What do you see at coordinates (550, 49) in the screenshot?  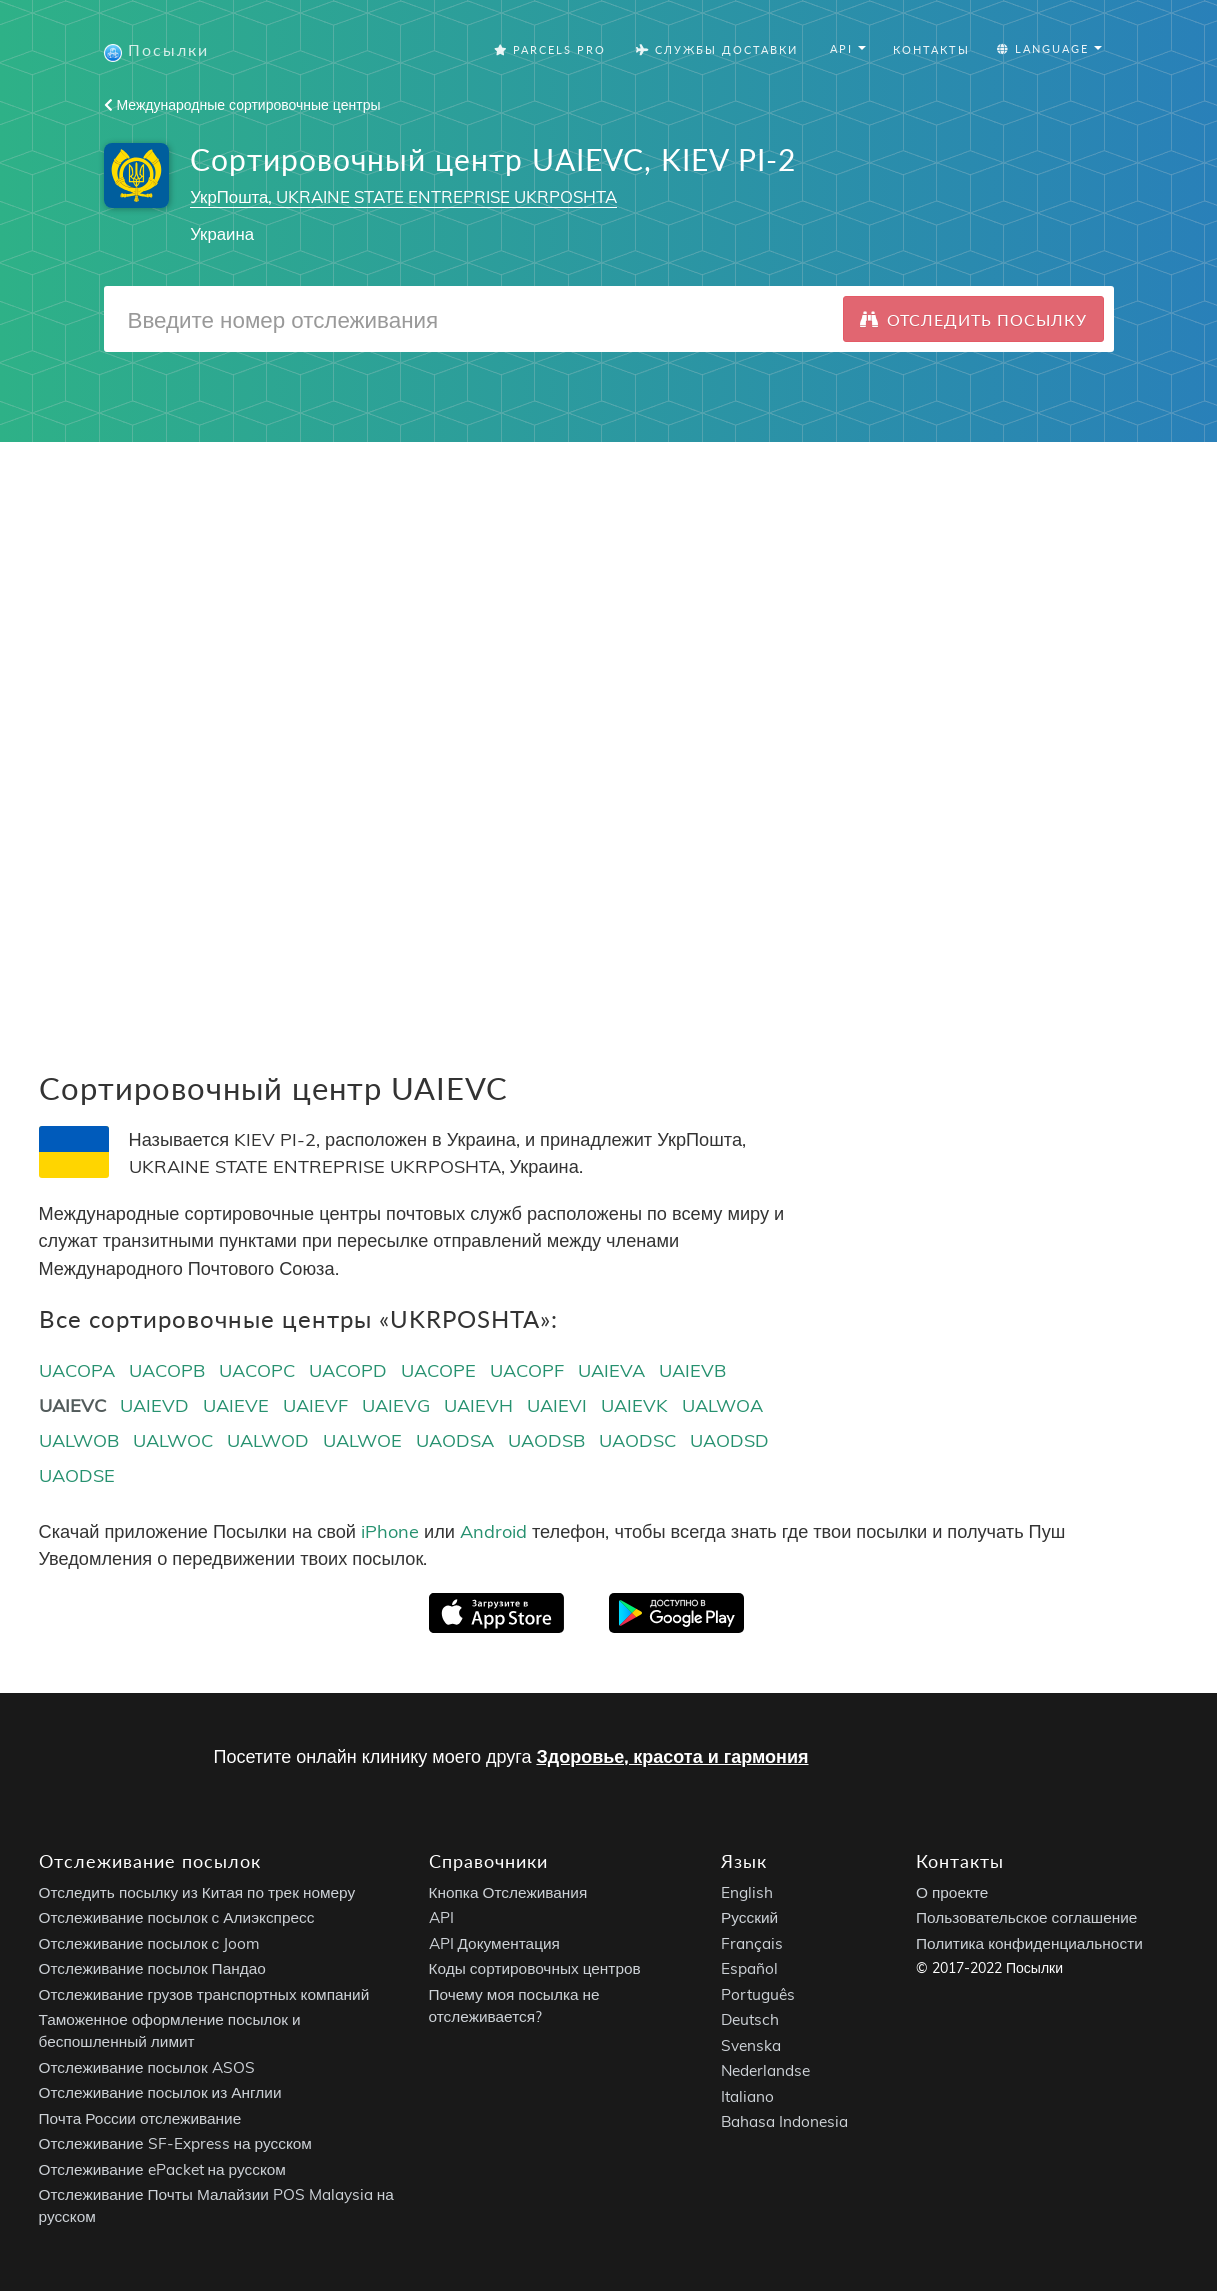 I see `Parcels Pro` at bounding box center [550, 49].